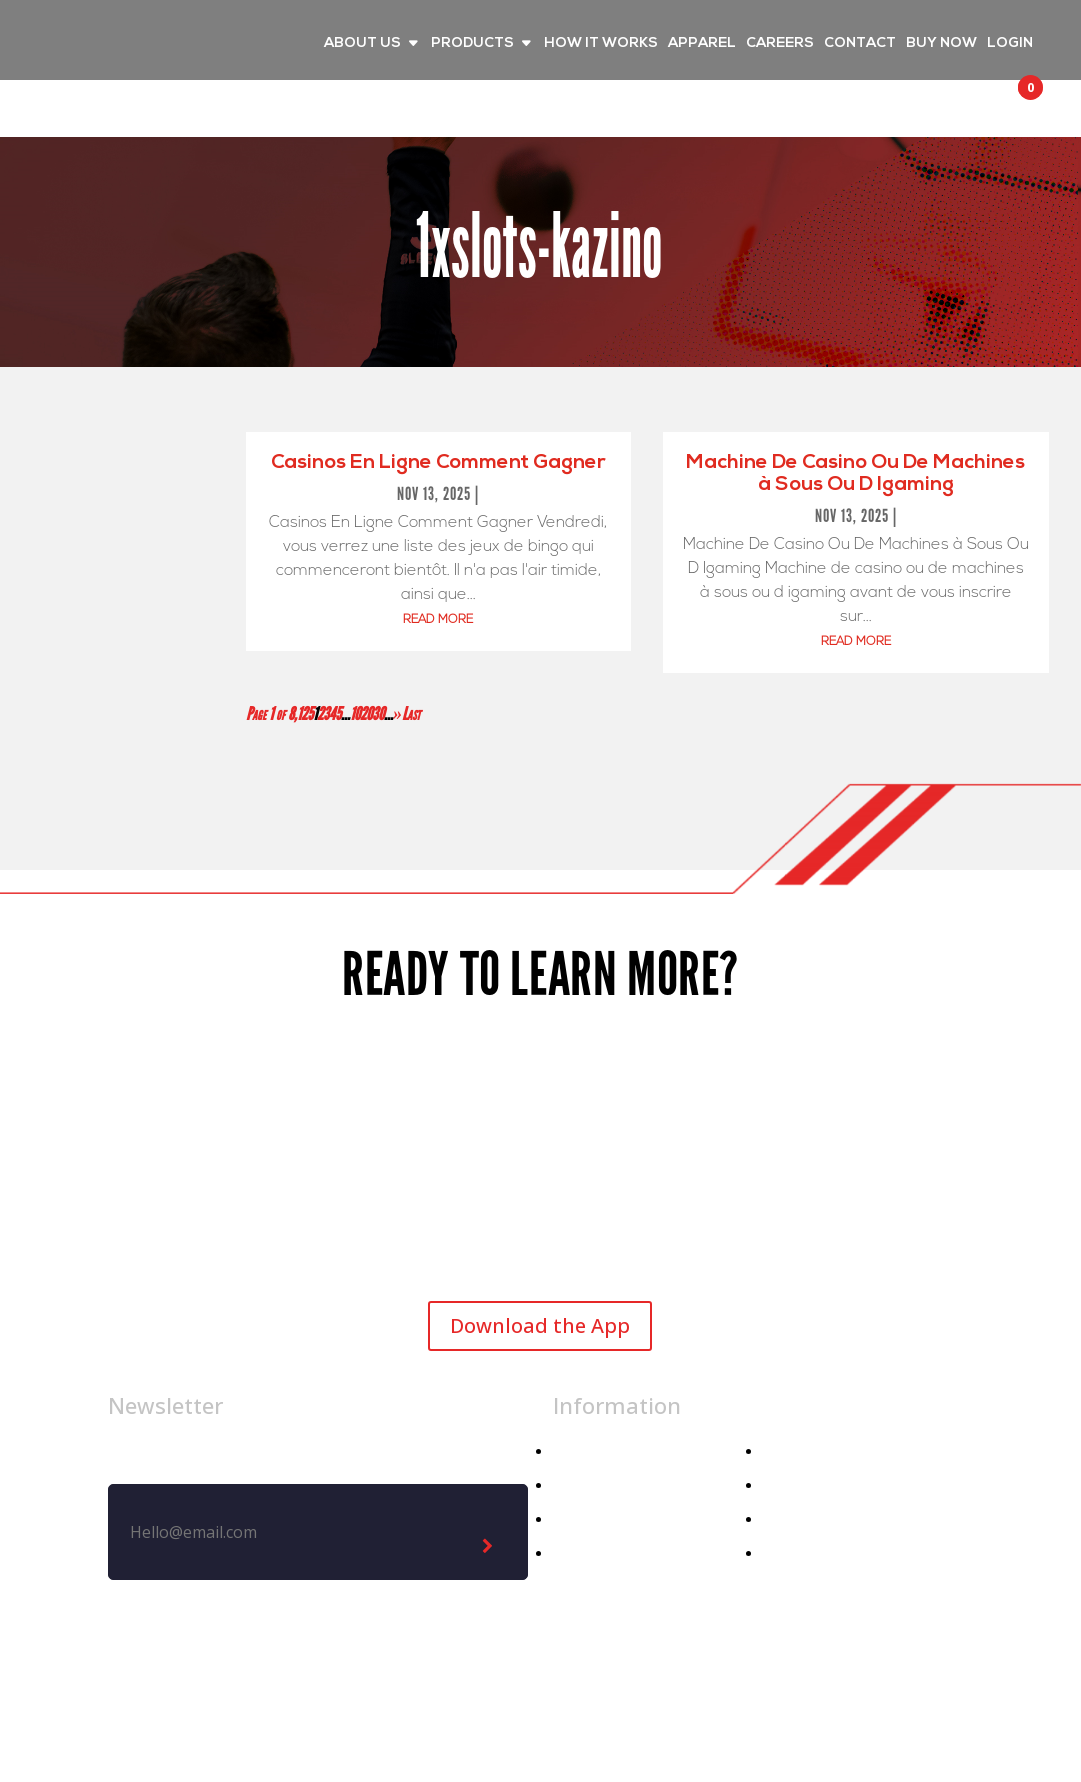  What do you see at coordinates (860, 44) in the screenshot?
I see `CONTACT` at bounding box center [860, 44].